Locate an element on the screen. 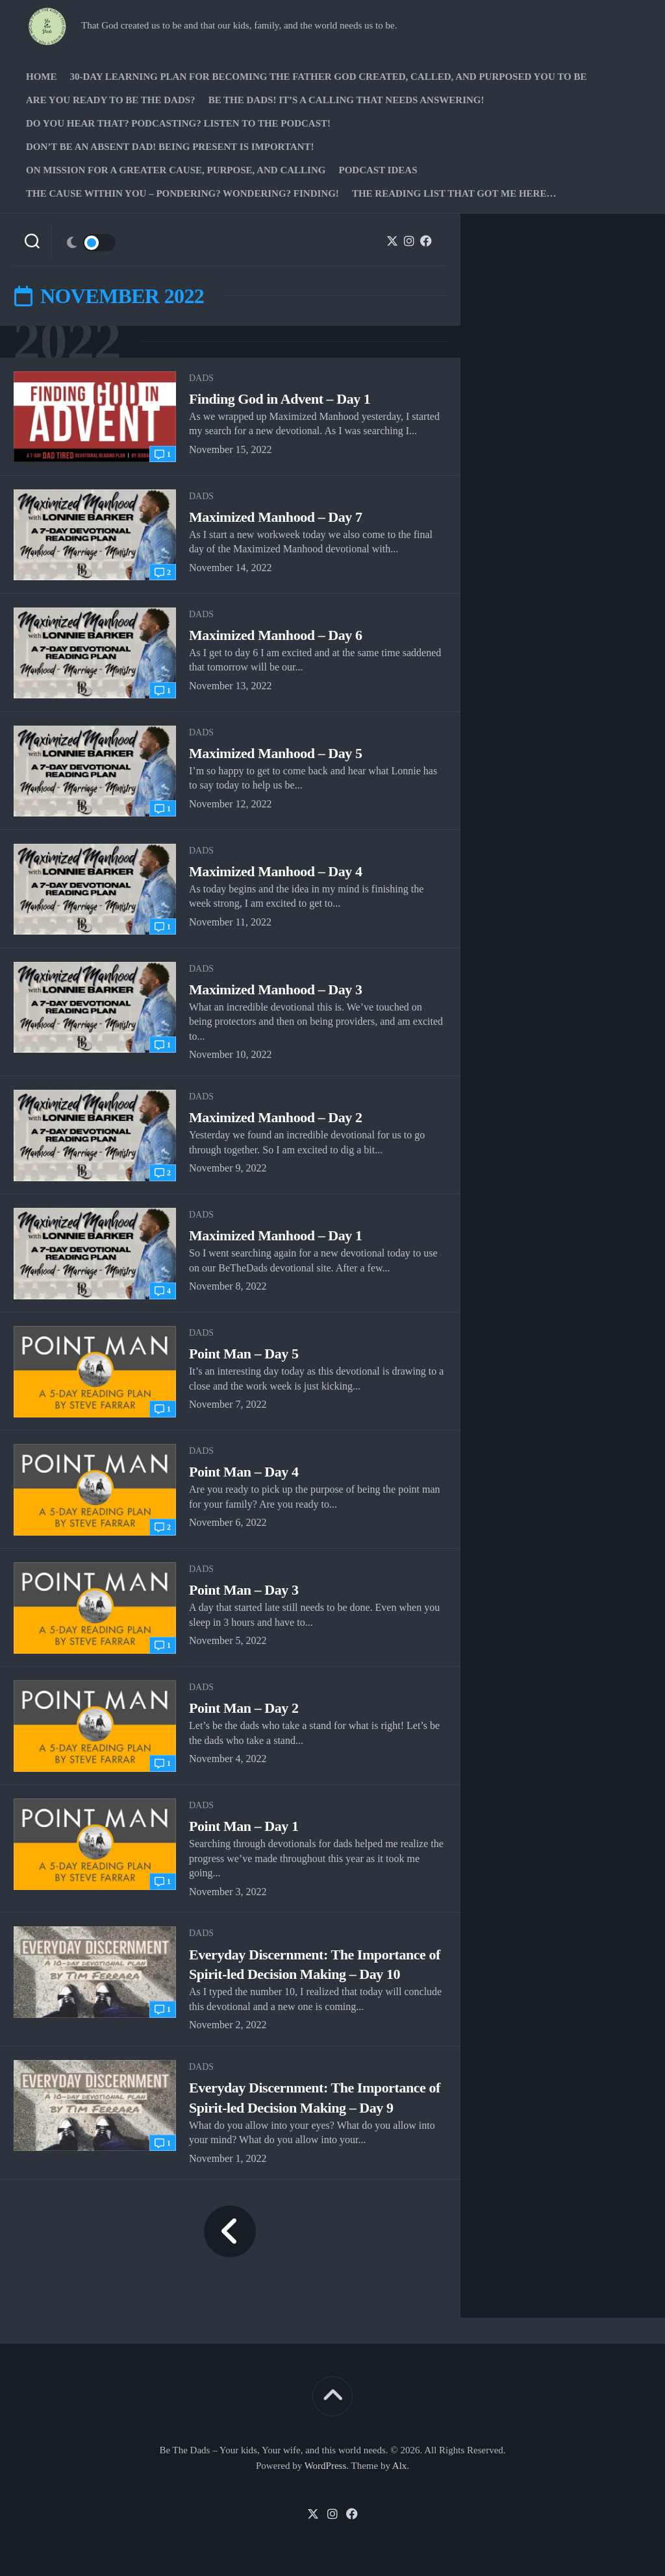 Image resolution: width=665 pixels, height=2576 pixels. Maximized Manhood – Day 7 is located at coordinates (275, 517).